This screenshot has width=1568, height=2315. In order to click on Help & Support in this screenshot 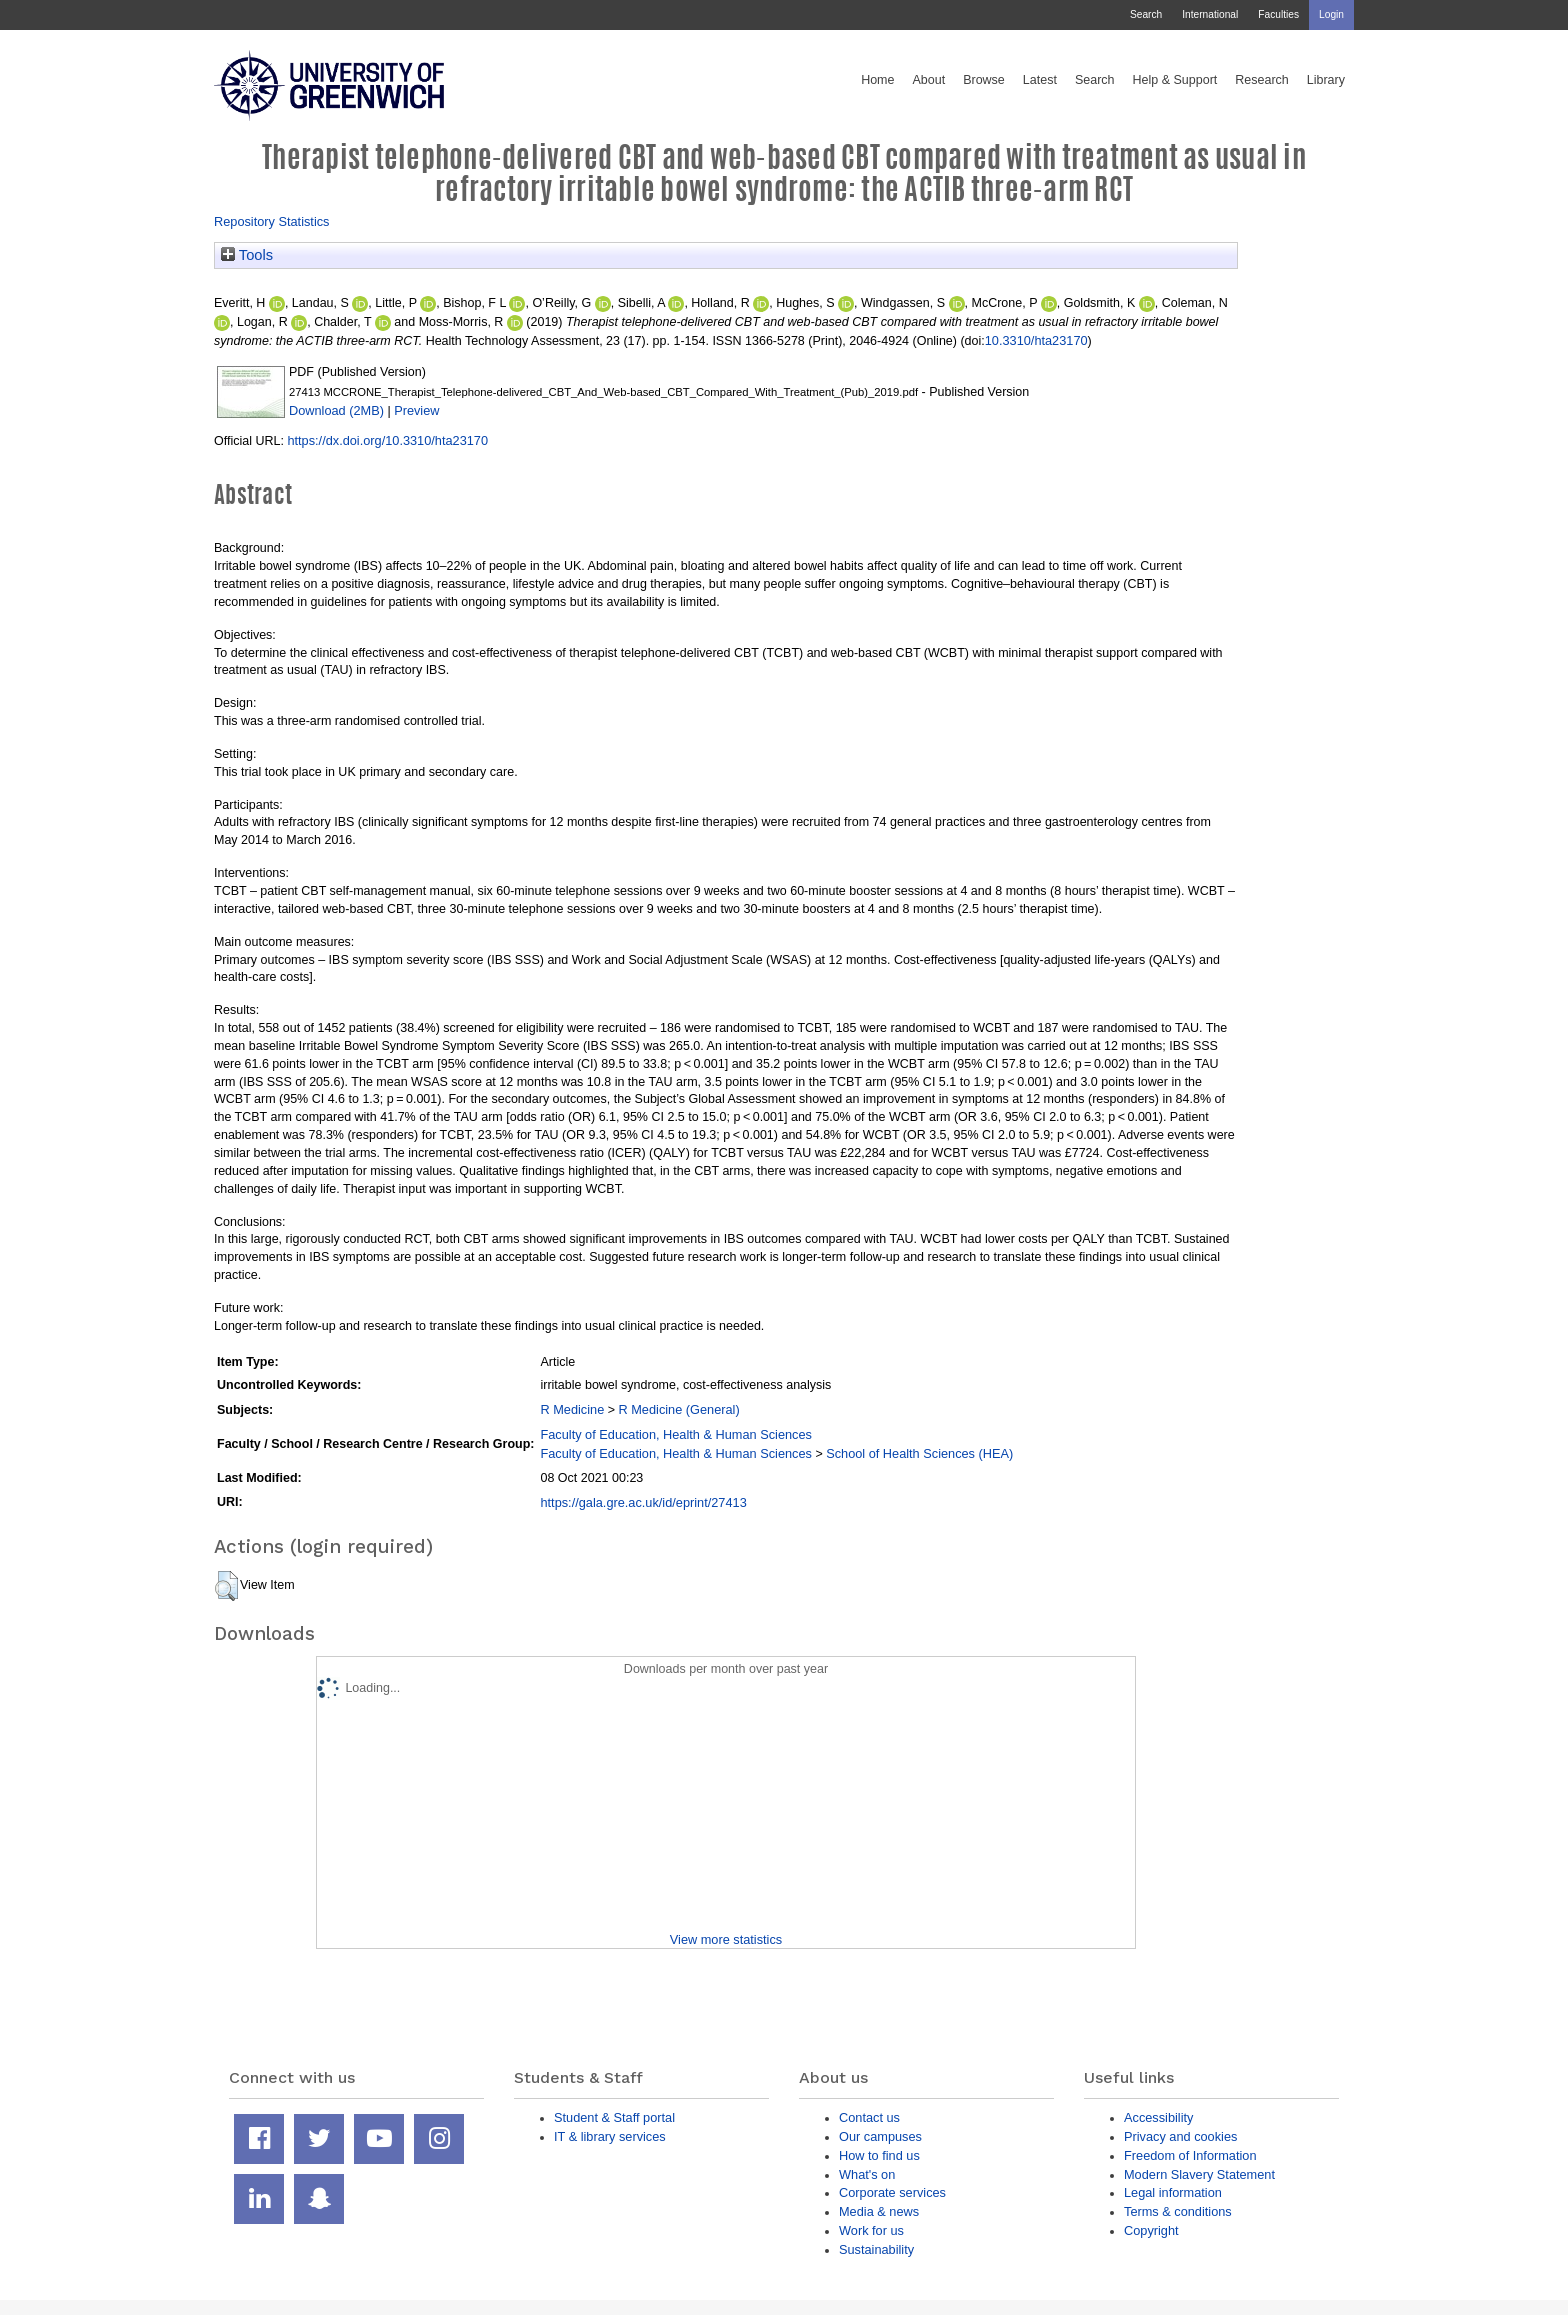, I will do `click(1175, 80)`.